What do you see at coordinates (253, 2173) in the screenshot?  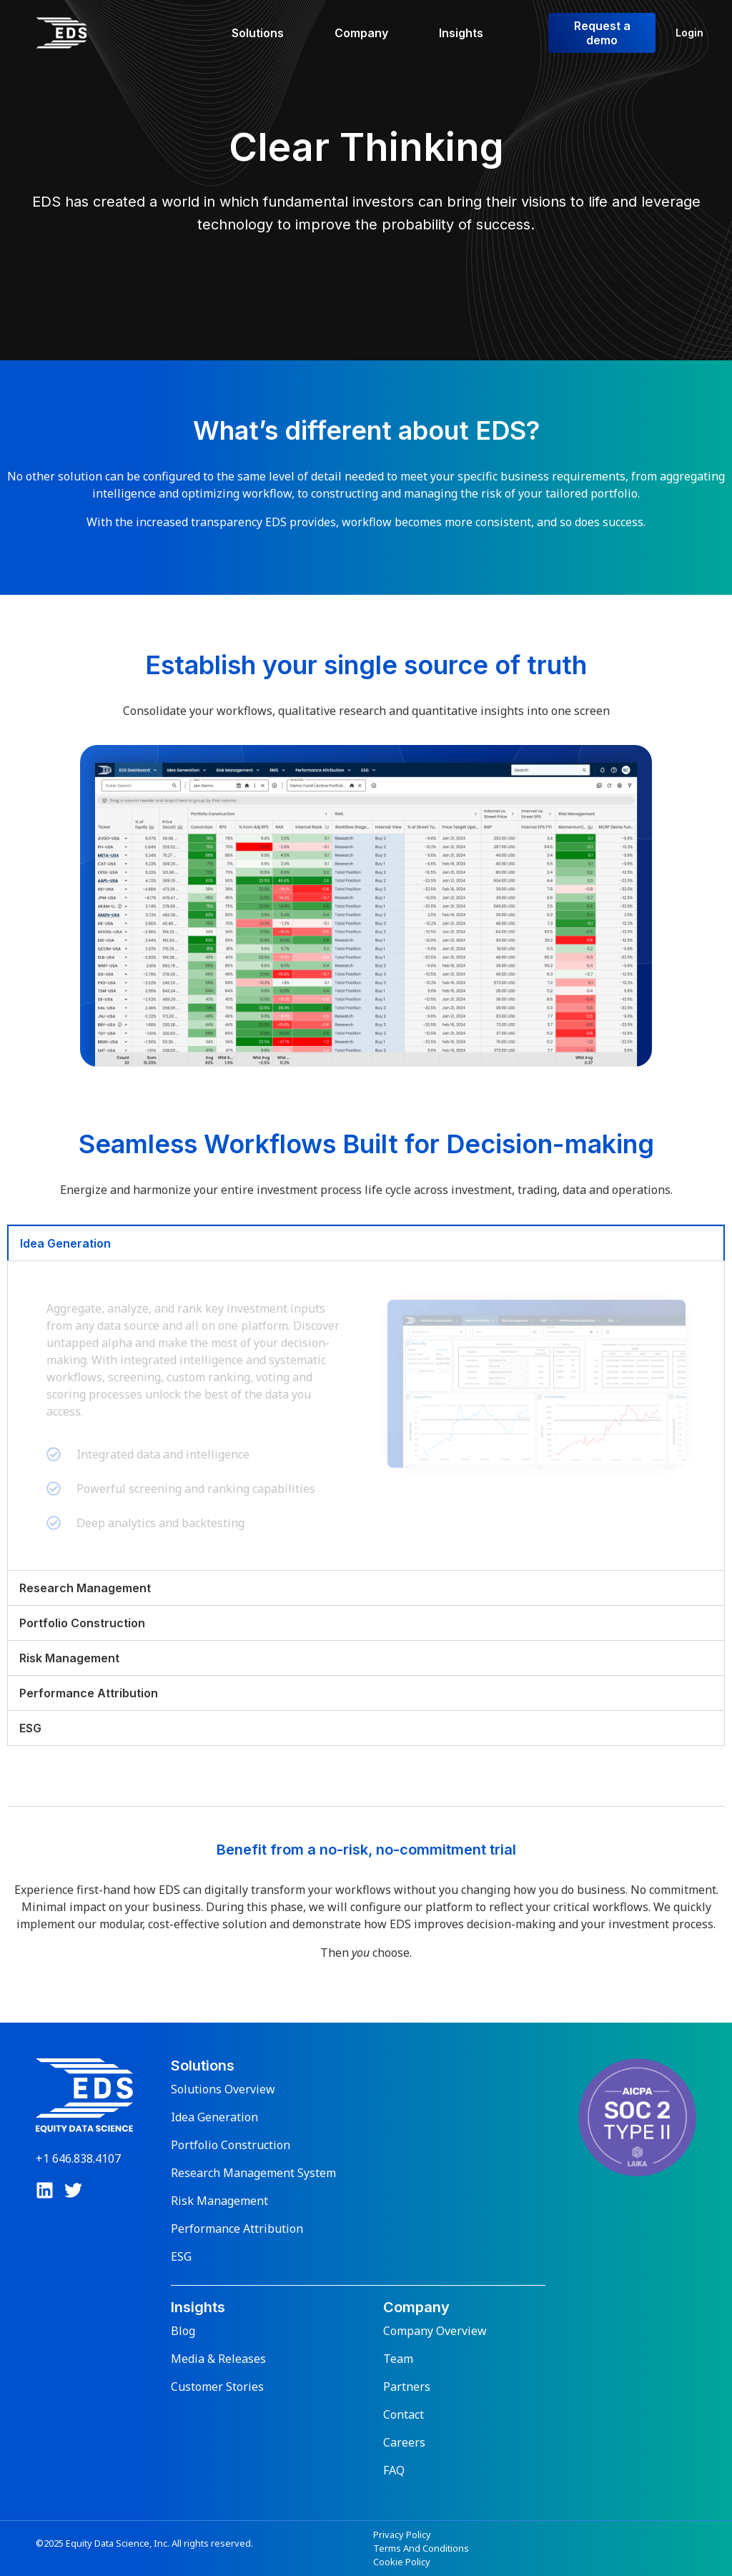 I see `Research Management System` at bounding box center [253, 2173].